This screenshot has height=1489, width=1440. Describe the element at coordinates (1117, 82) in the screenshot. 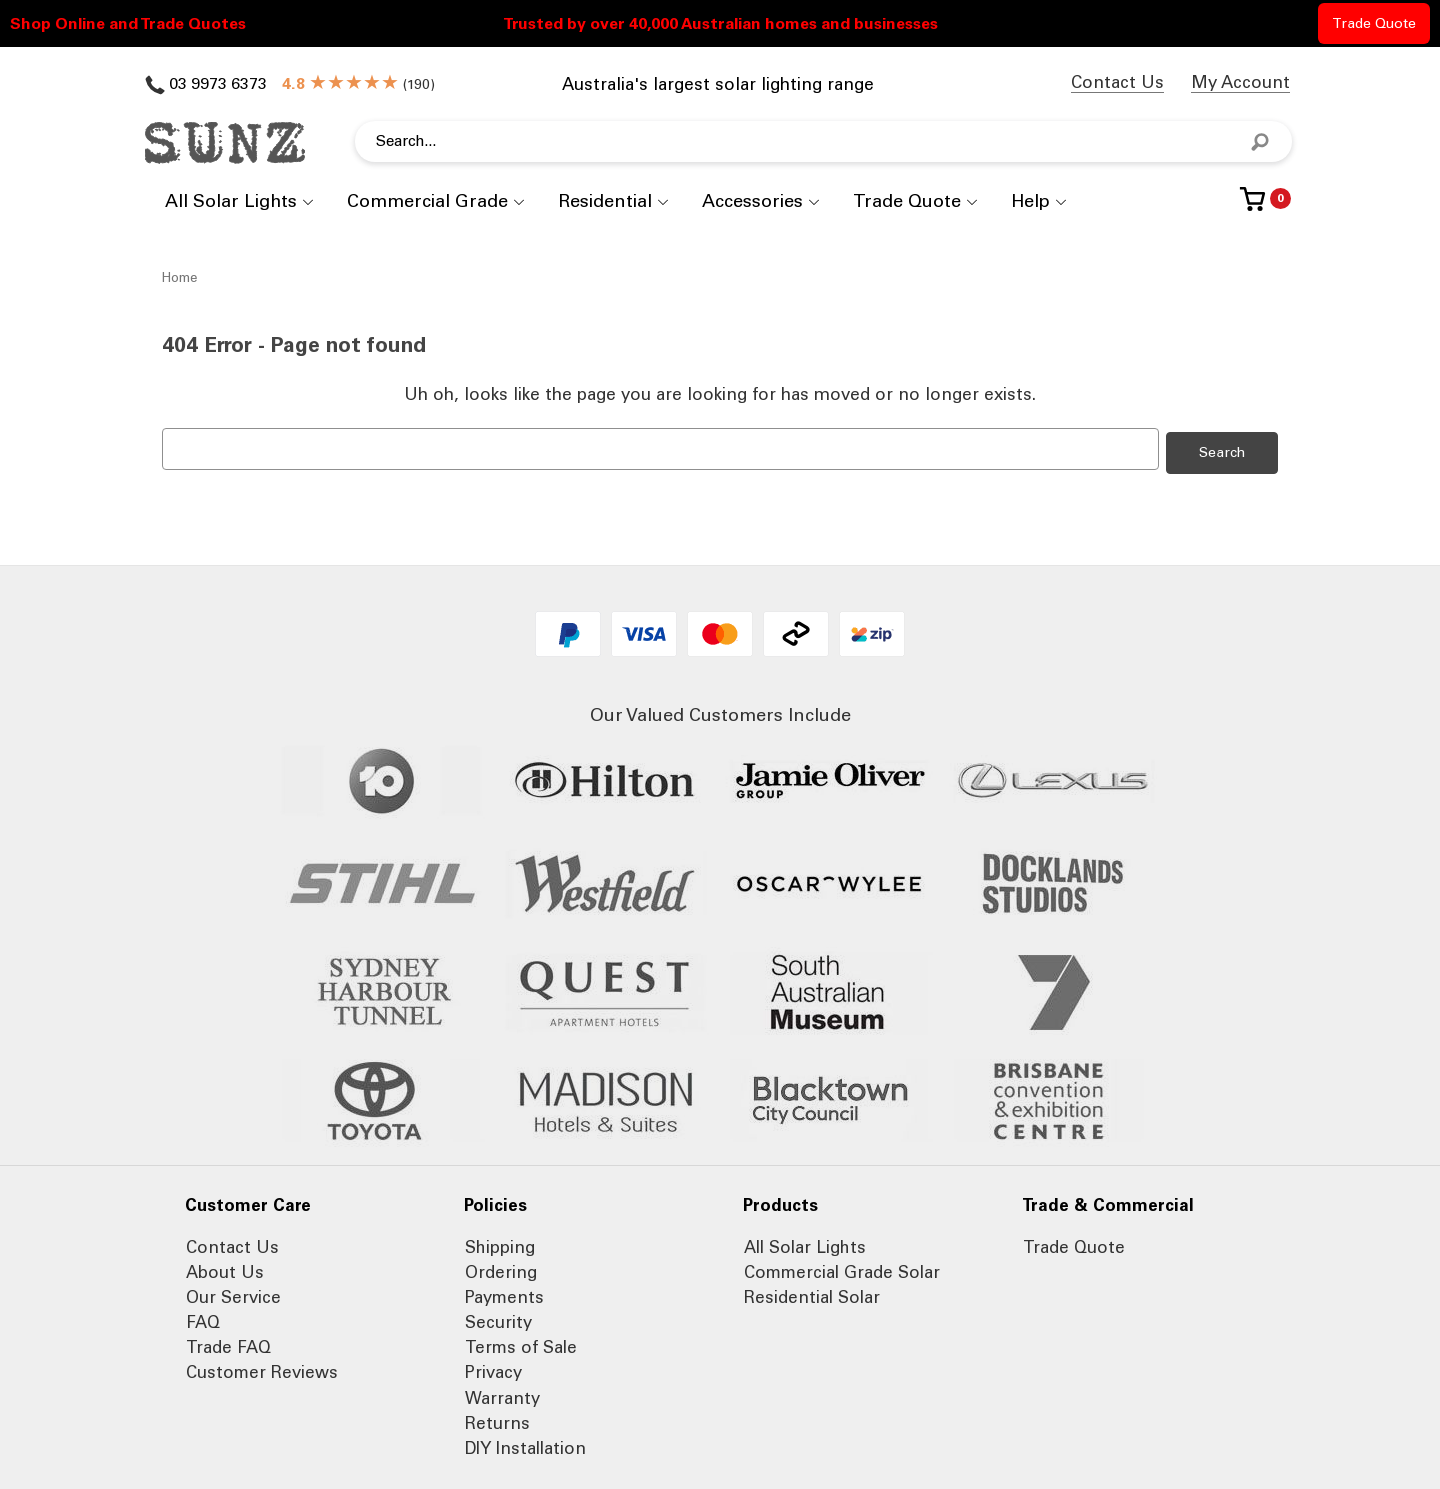

I see `Contact Us` at that location.